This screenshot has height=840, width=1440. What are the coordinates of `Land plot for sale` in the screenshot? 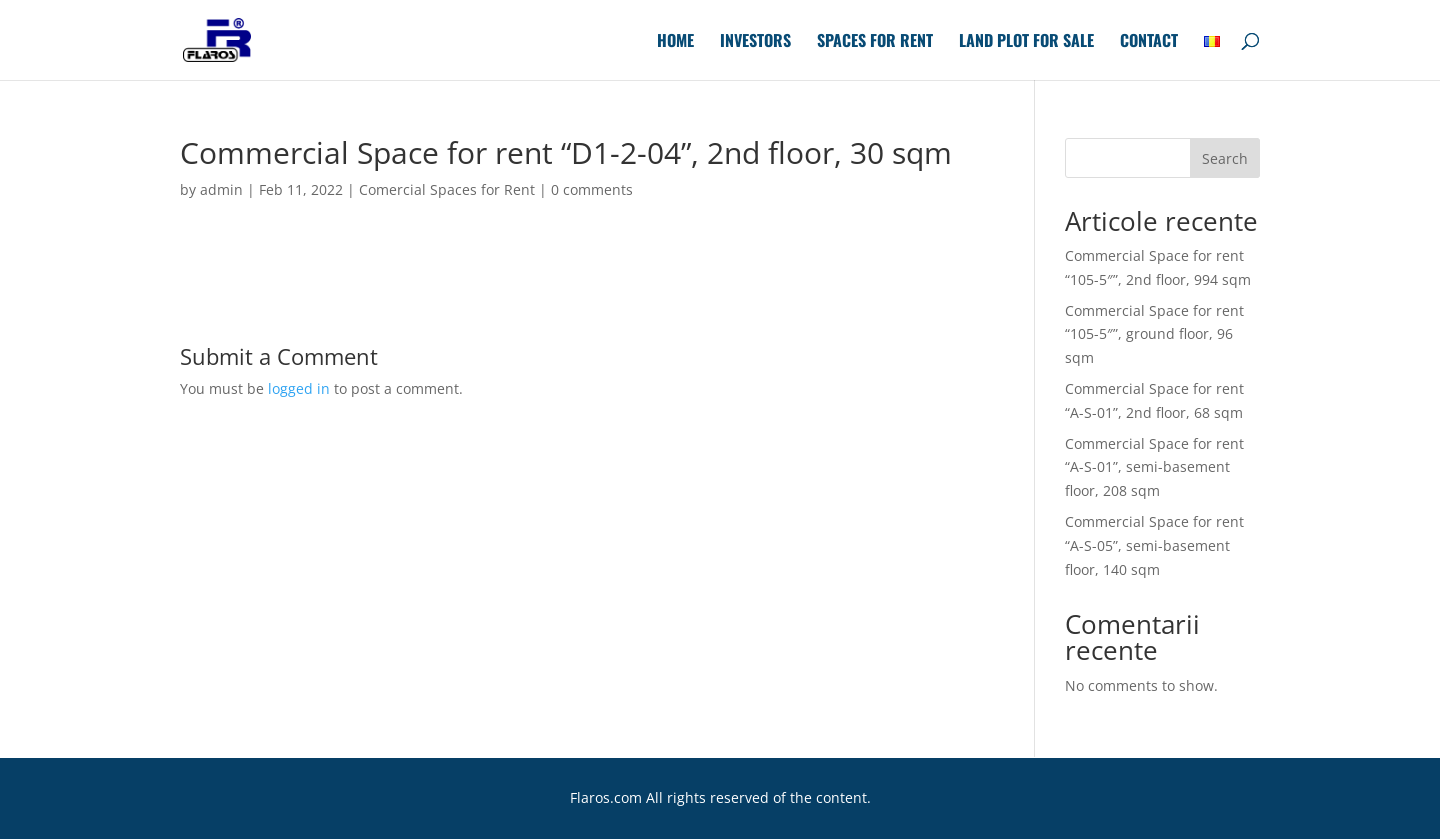 It's located at (1026, 42).